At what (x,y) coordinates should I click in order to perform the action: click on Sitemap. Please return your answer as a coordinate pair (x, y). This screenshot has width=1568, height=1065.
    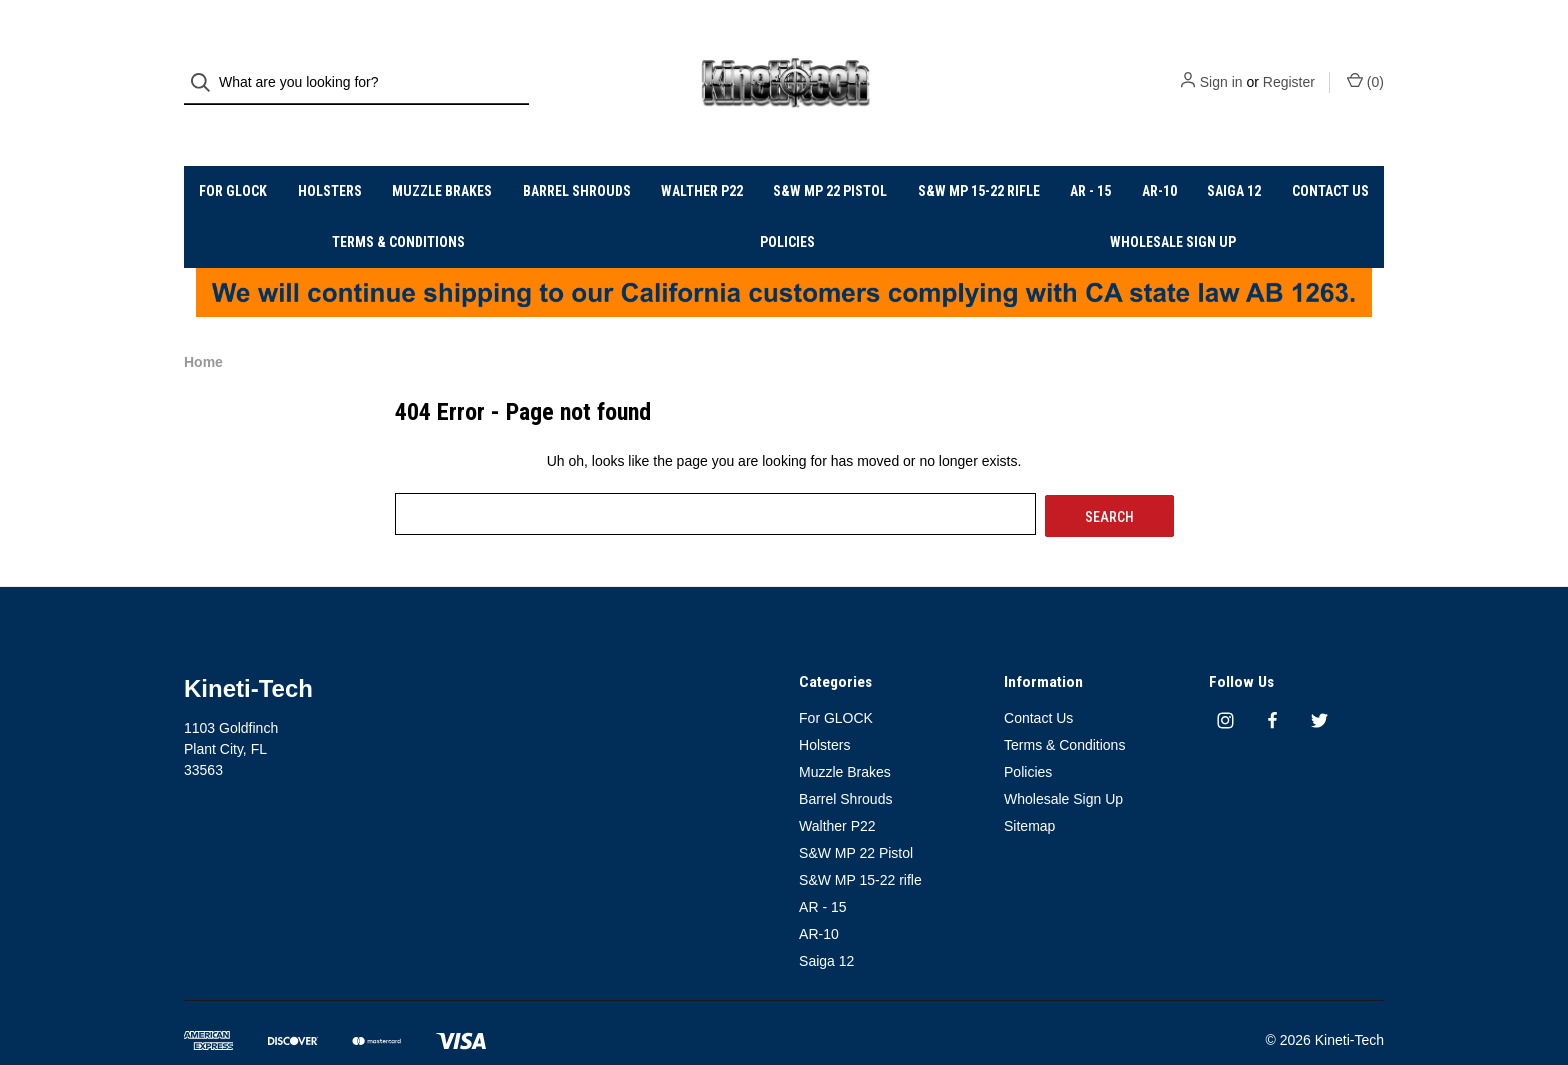
    Looking at the image, I should click on (1029, 788).